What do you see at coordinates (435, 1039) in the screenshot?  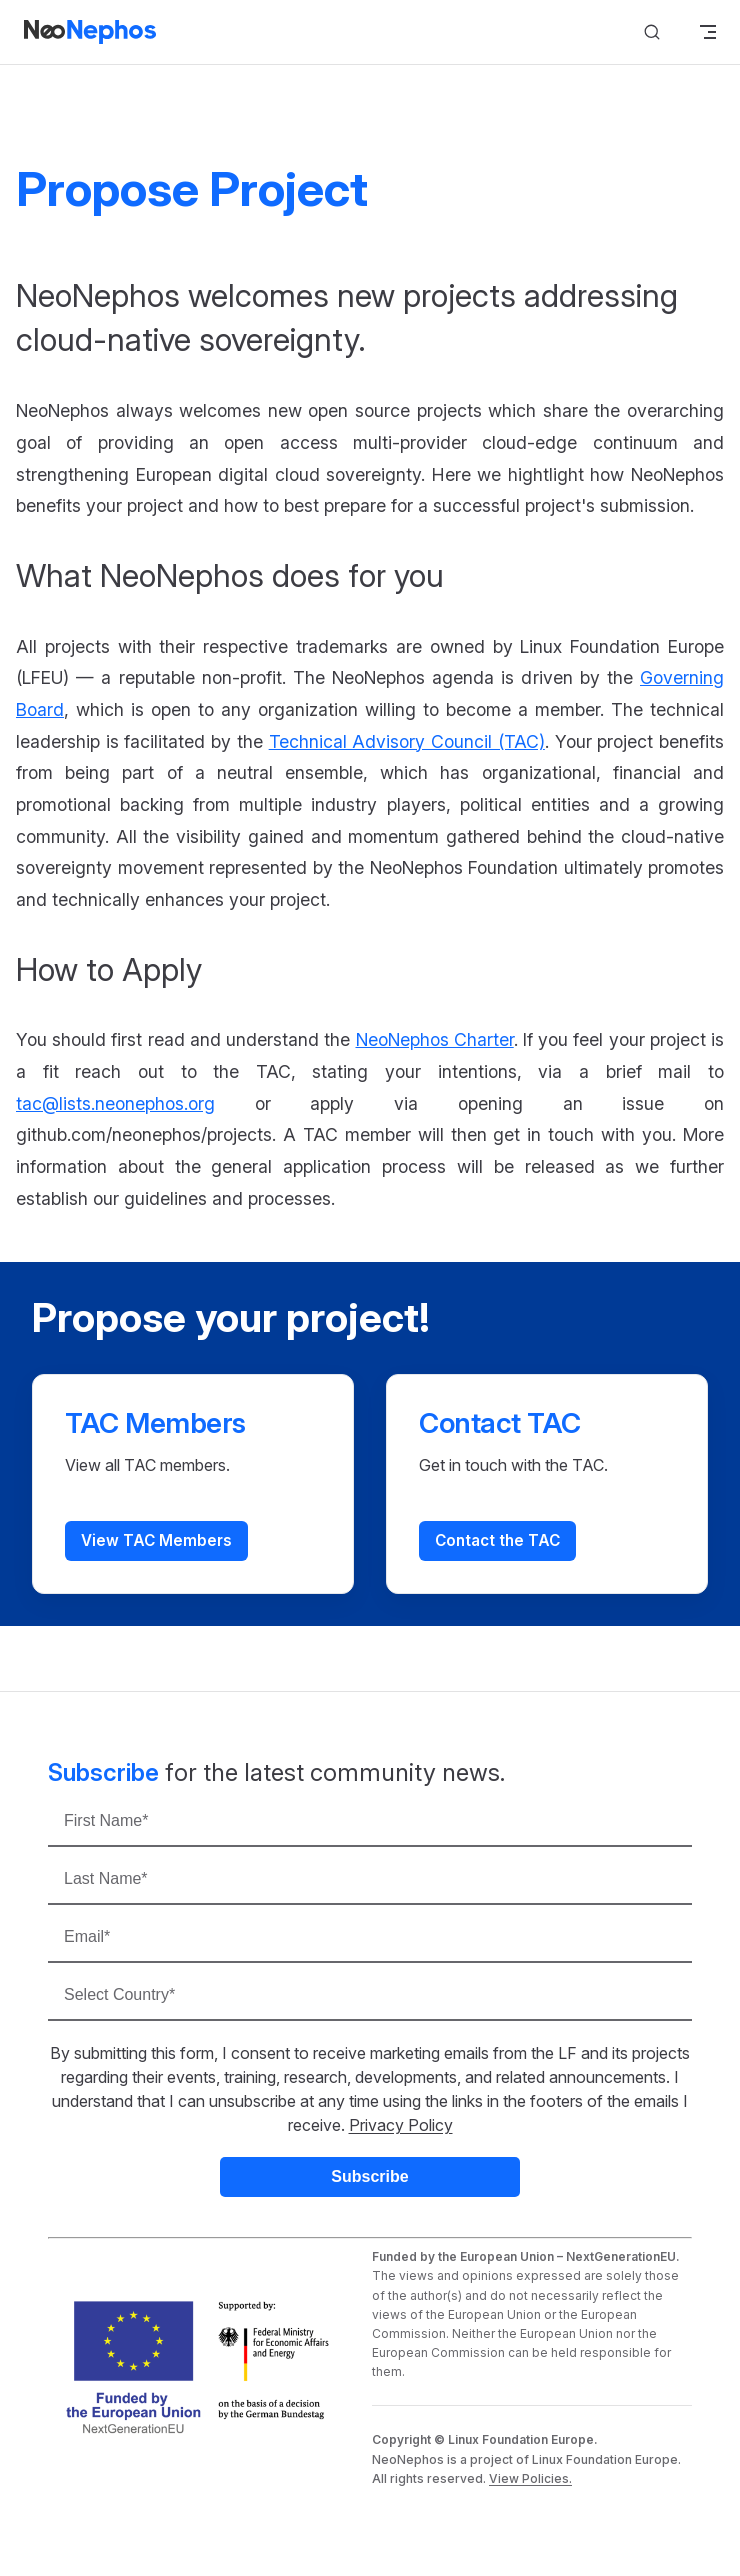 I see `NeoNephos Charter` at bounding box center [435, 1039].